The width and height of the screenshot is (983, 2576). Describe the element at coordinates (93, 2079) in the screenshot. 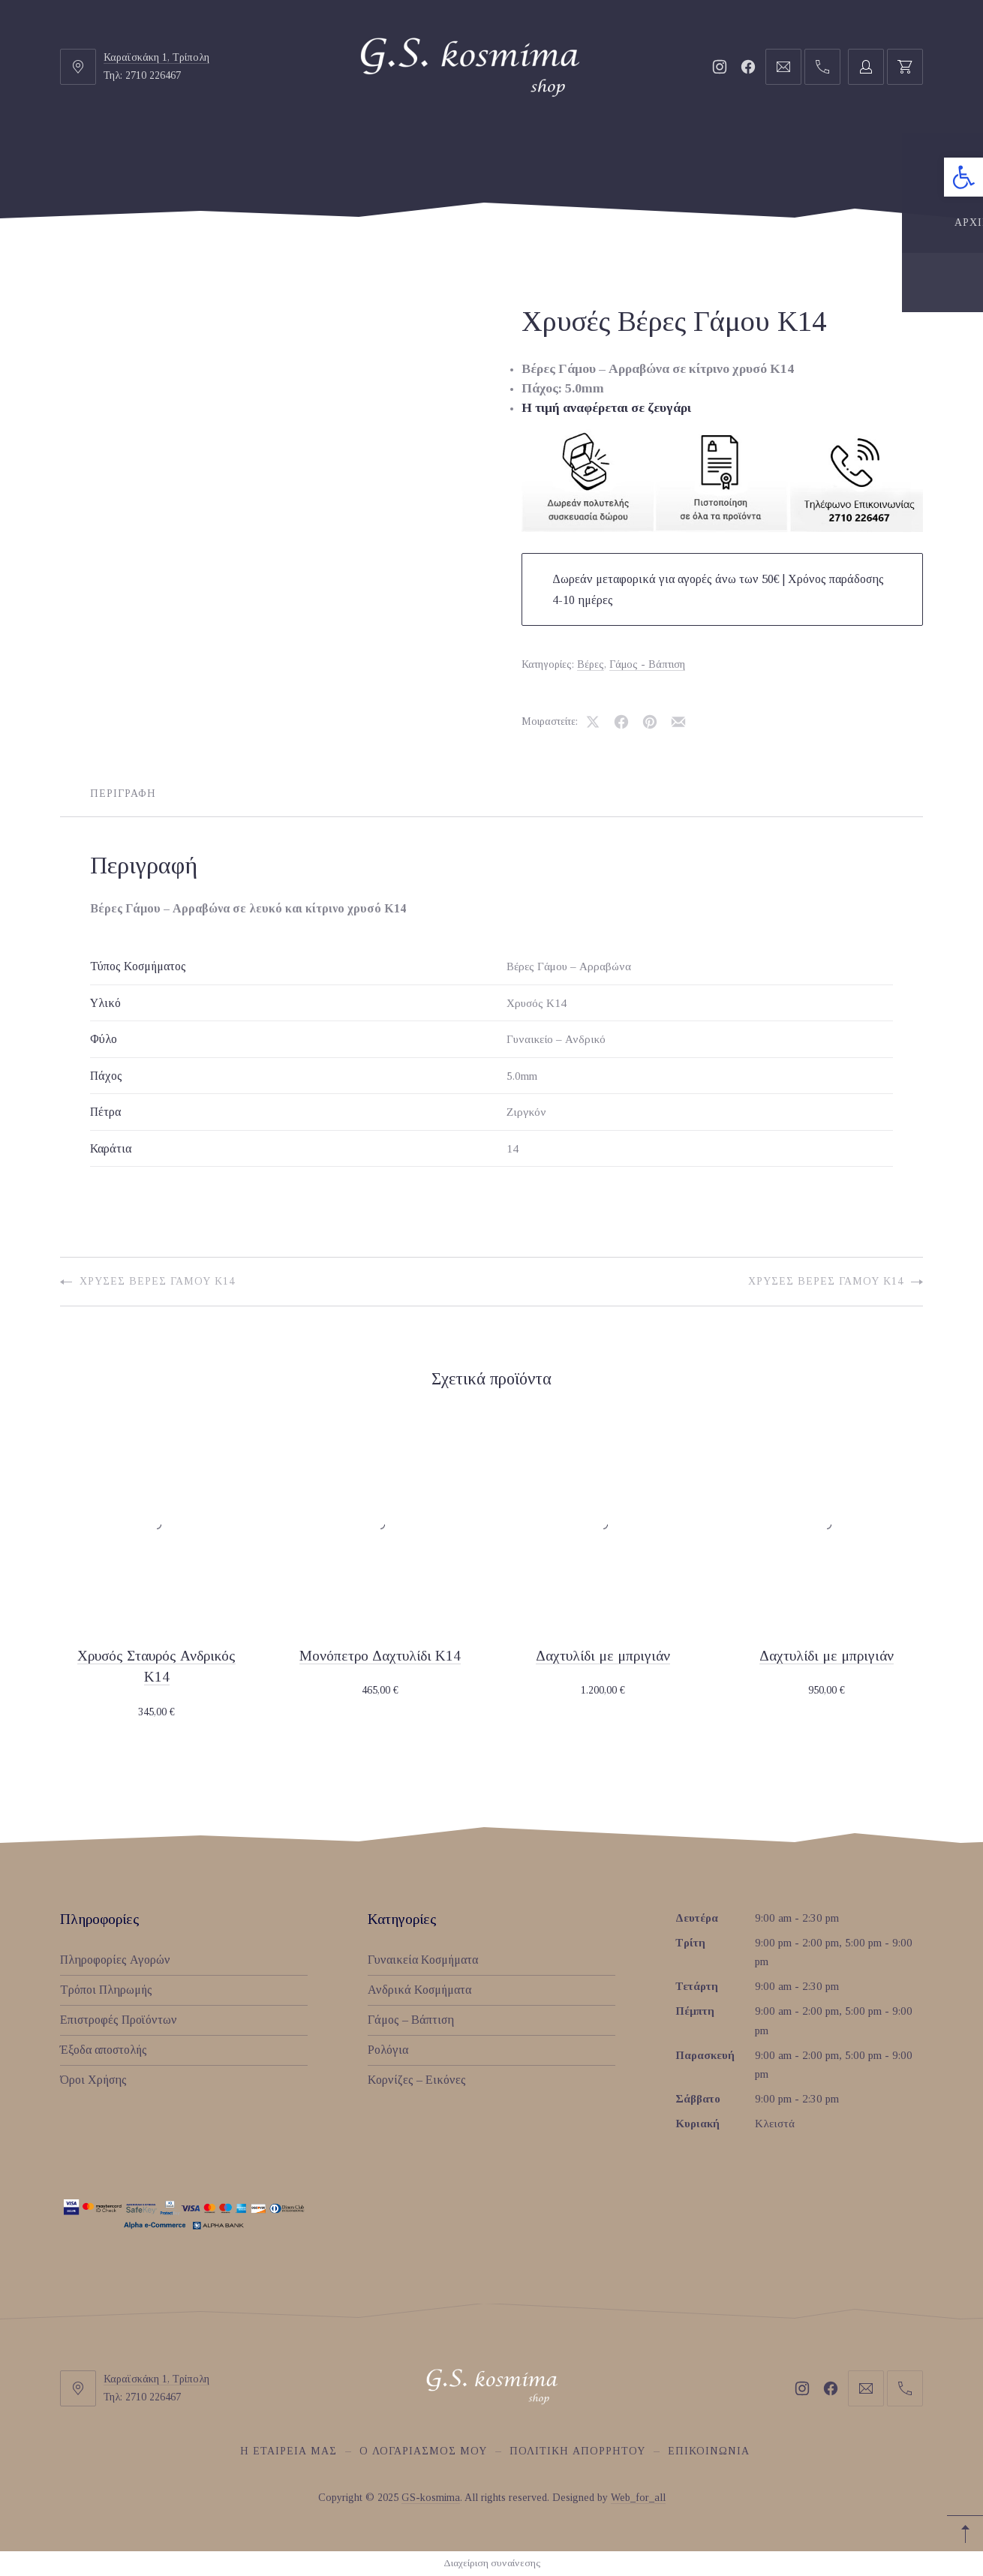

I see `Όροι Χρήσης` at that location.